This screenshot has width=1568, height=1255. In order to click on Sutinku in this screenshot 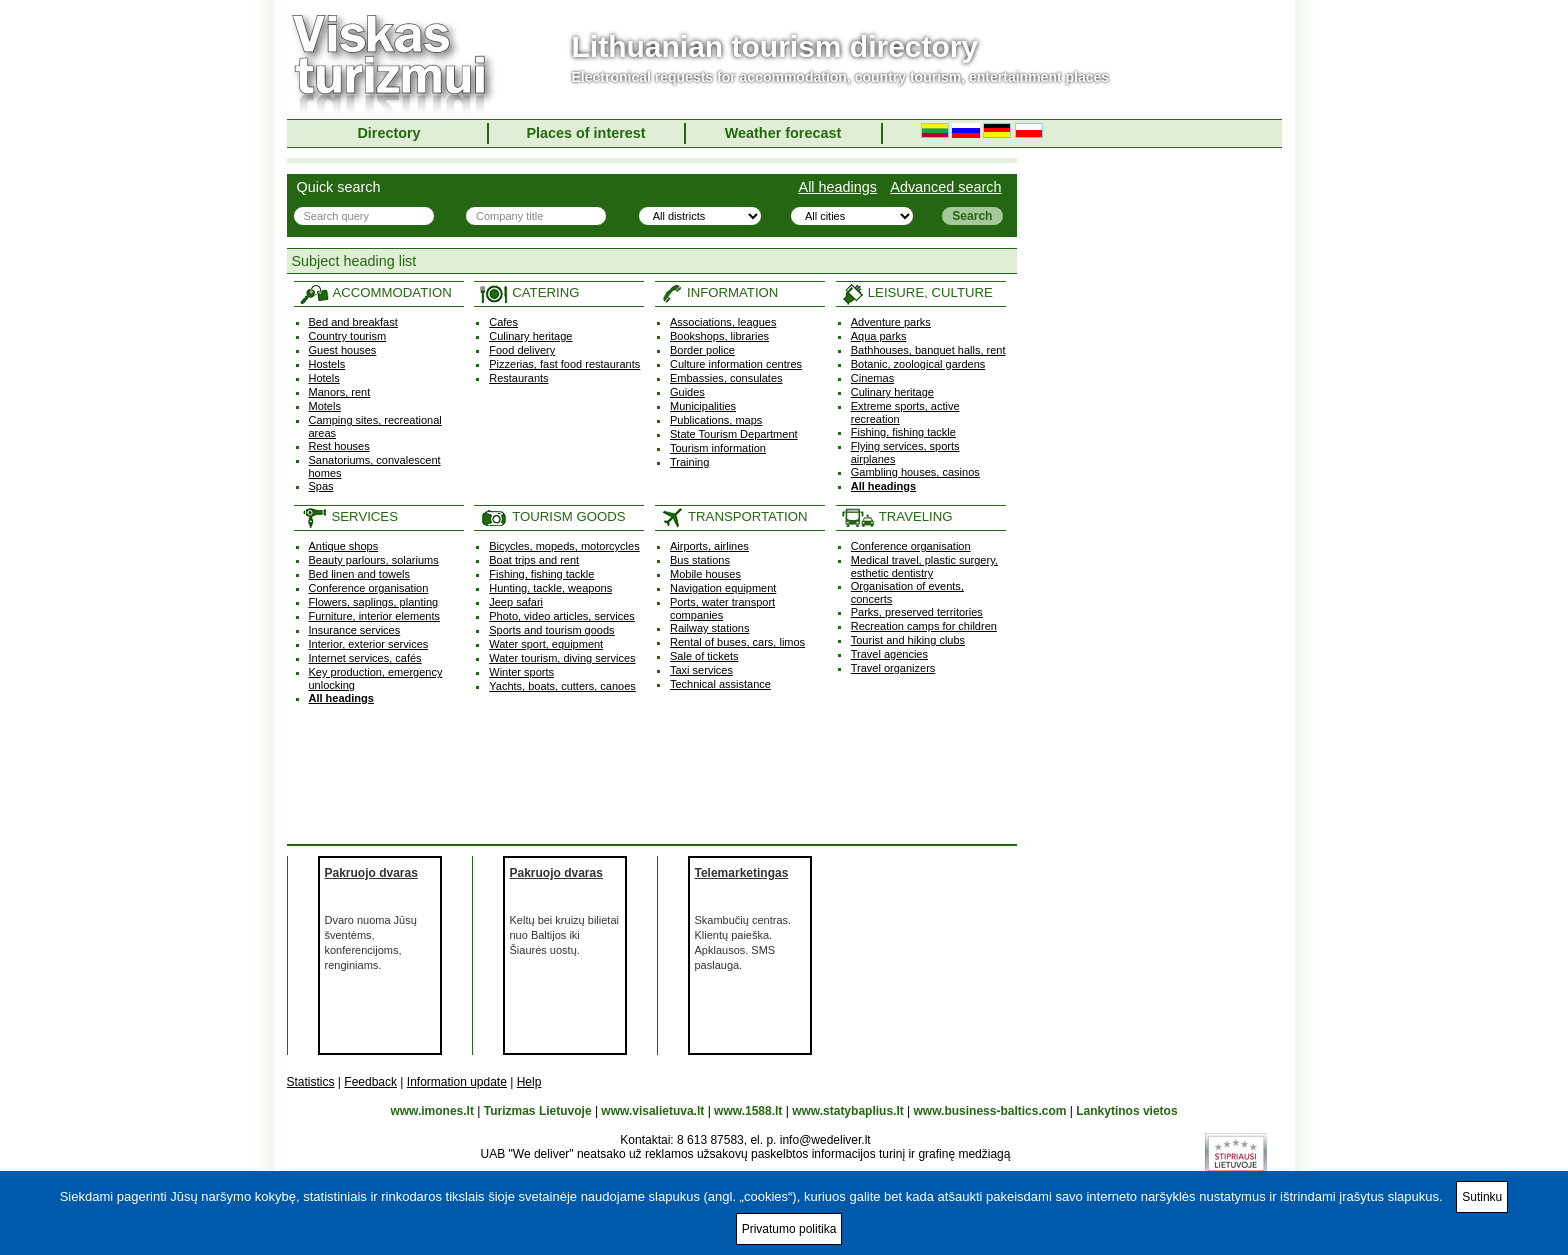, I will do `click(1482, 1197)`.